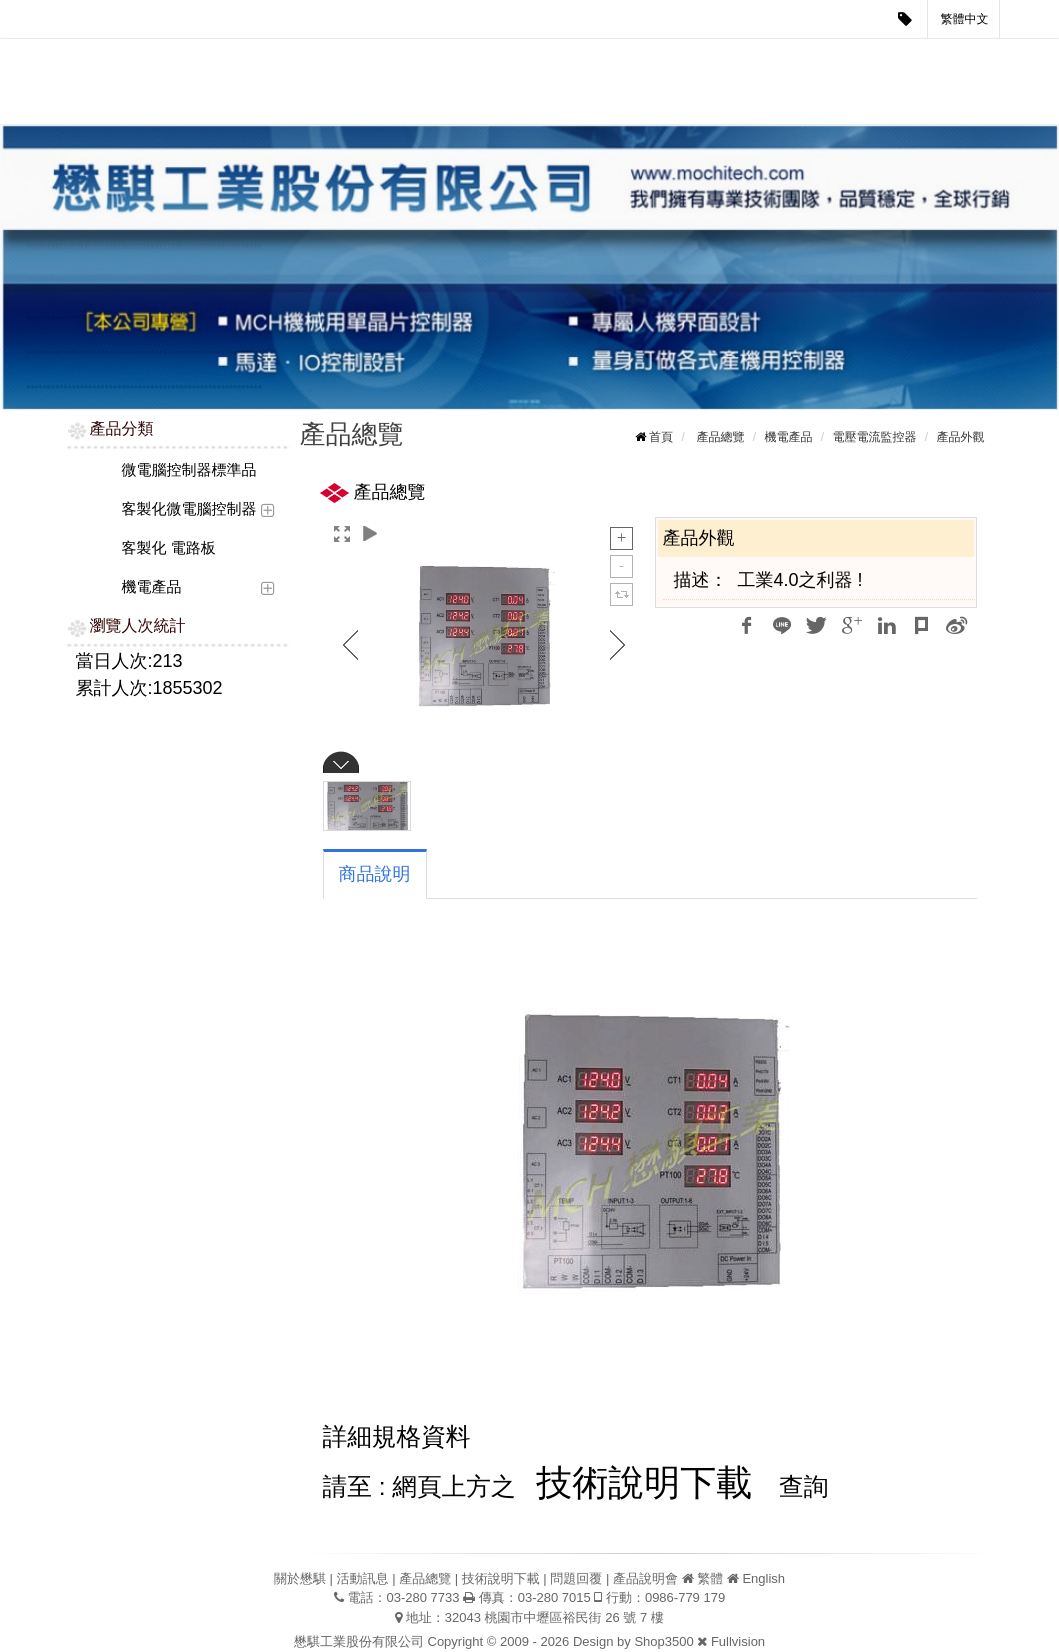  Describe the element at coordinates (305, 58) in the screenshot. I see `關於懋騏` at that location.